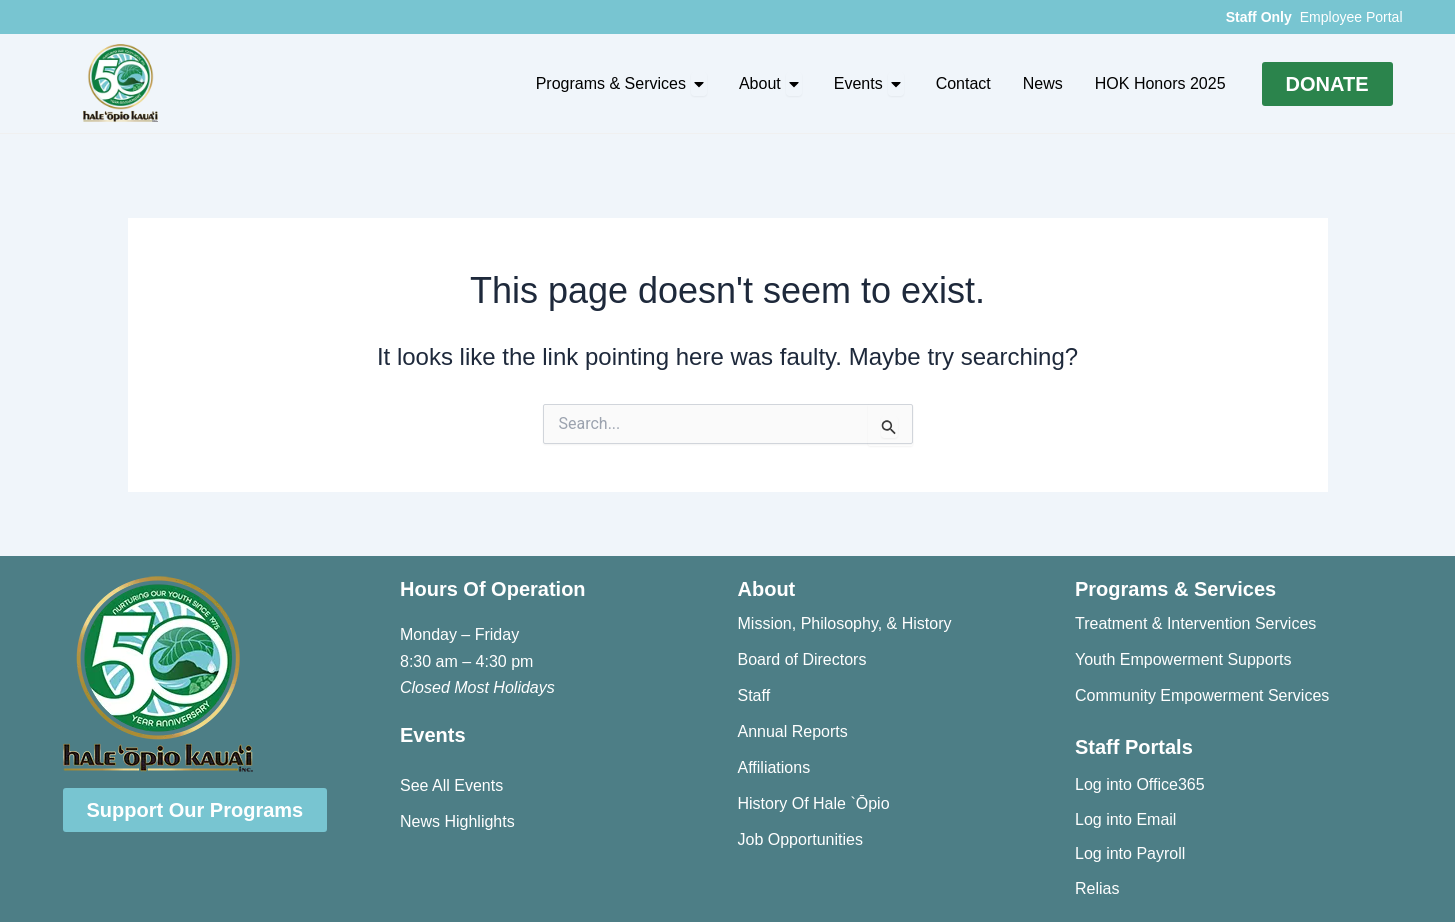 Image resolution: width=1455 pixels, height=922 pixels. I want to click on Employee Portal, so click(1351, 17).